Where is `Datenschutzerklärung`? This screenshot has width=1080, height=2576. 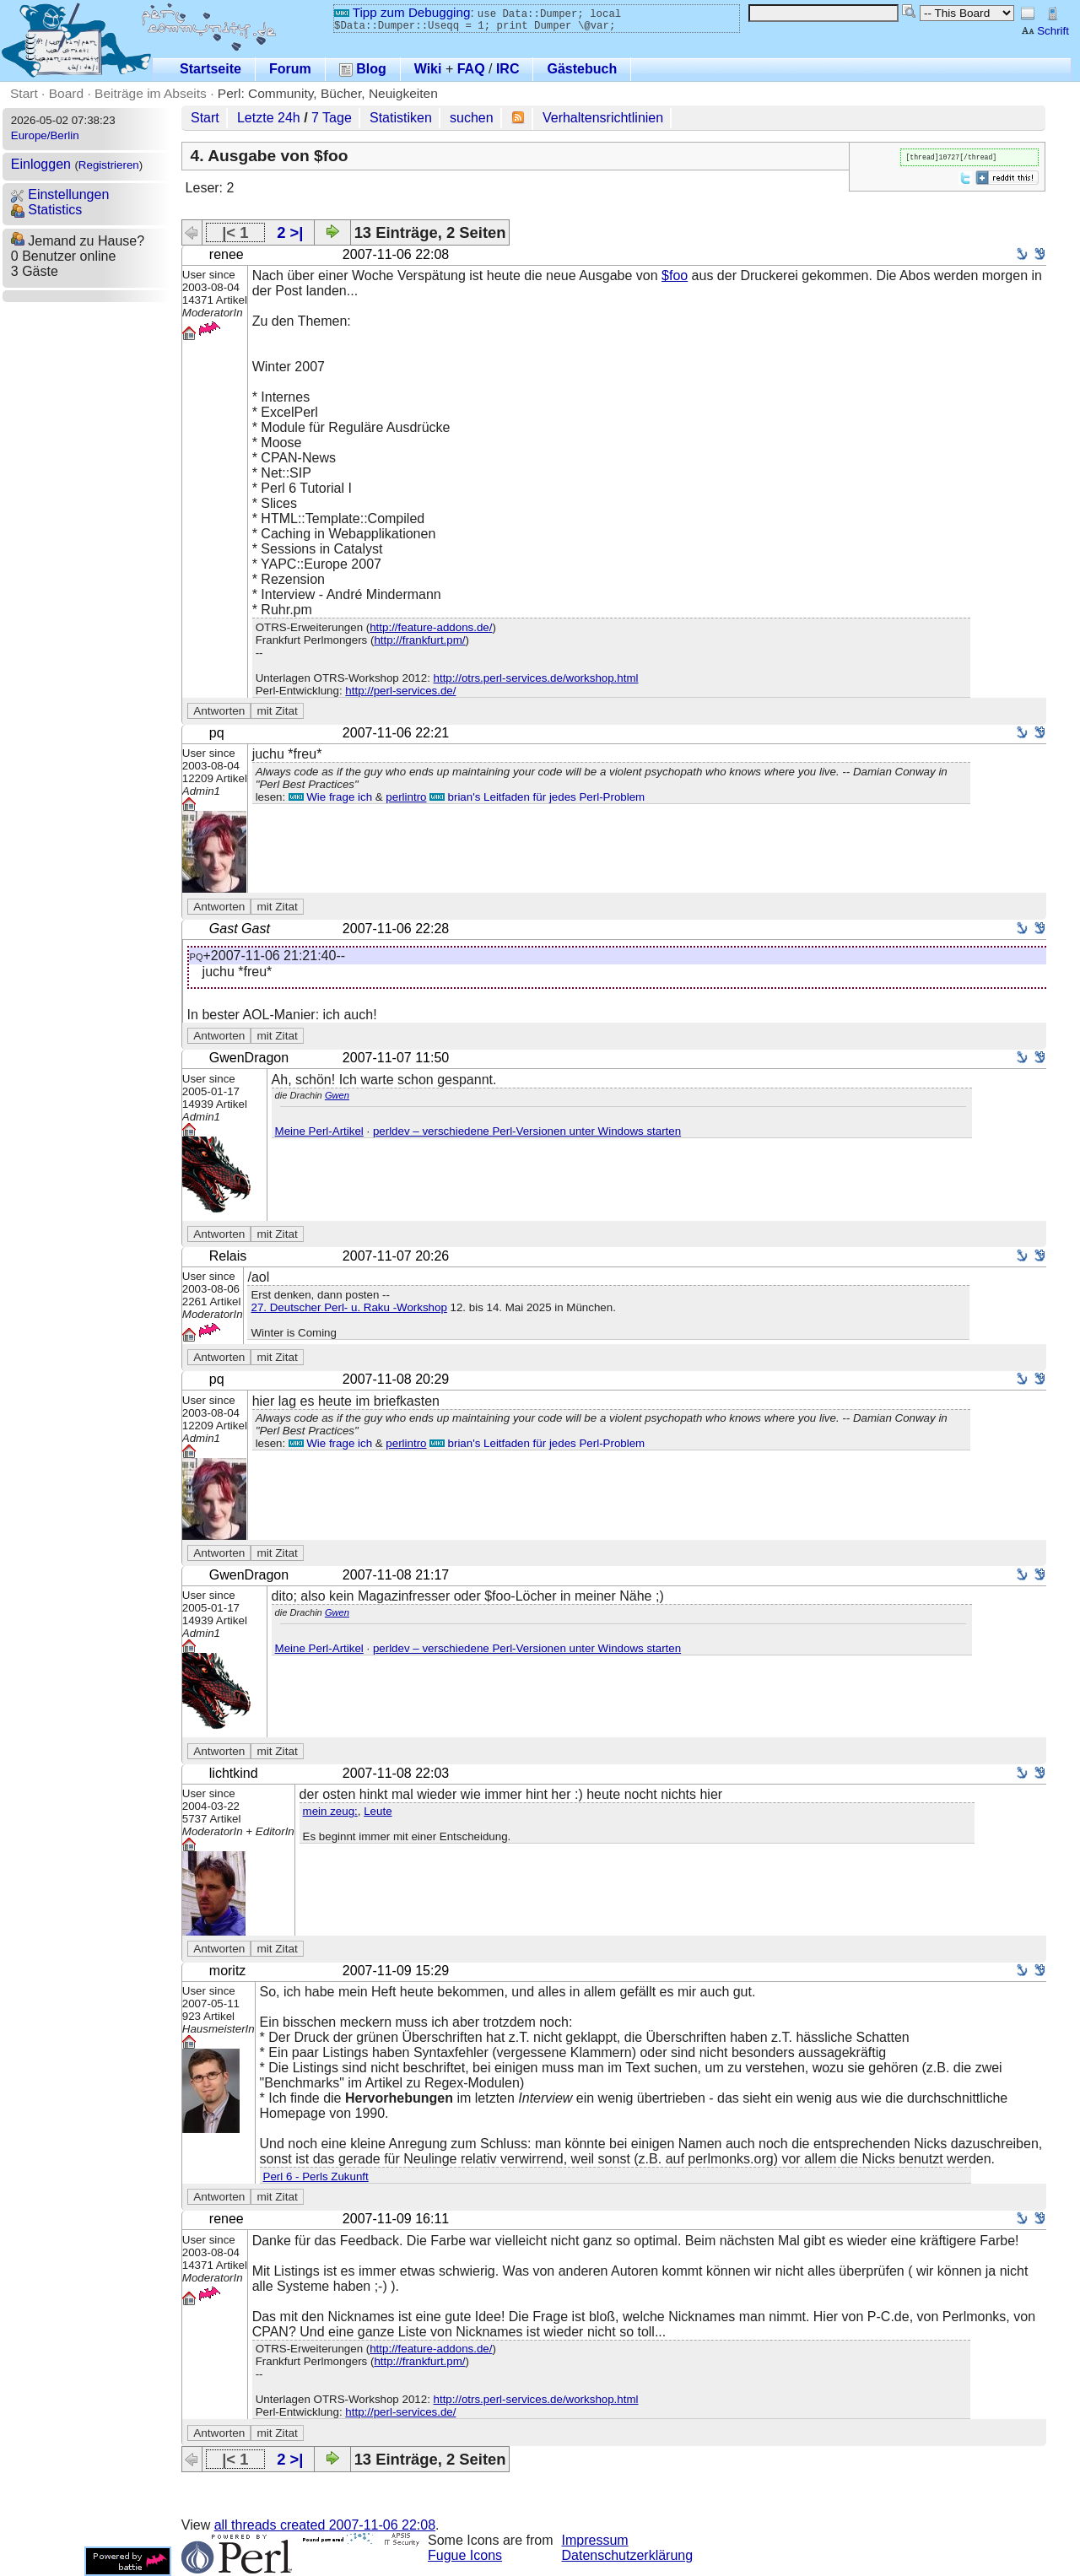 Datenschutzerklärung is located at coordinates (628, 2555).